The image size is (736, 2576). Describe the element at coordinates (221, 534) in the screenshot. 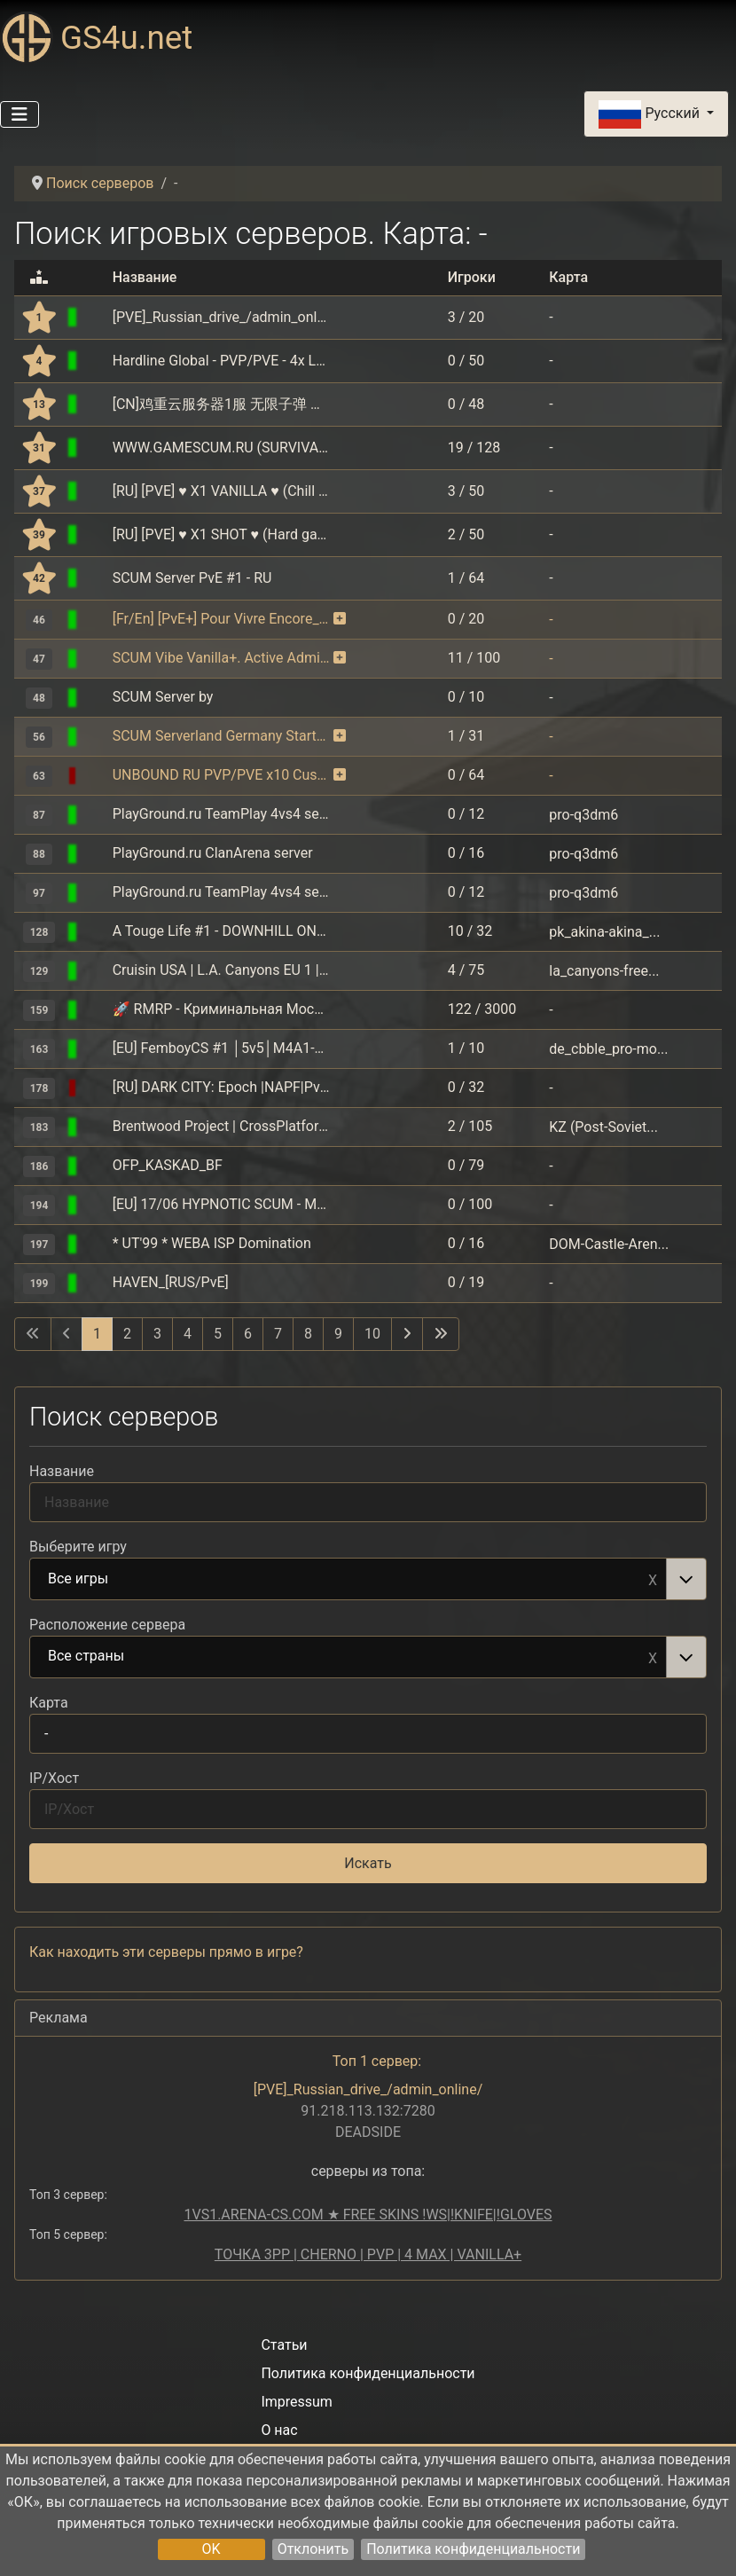

I see `[RU] [PVE] ♥ X1 SHOT ♥ (Hard gameplay) DMD` at that location.